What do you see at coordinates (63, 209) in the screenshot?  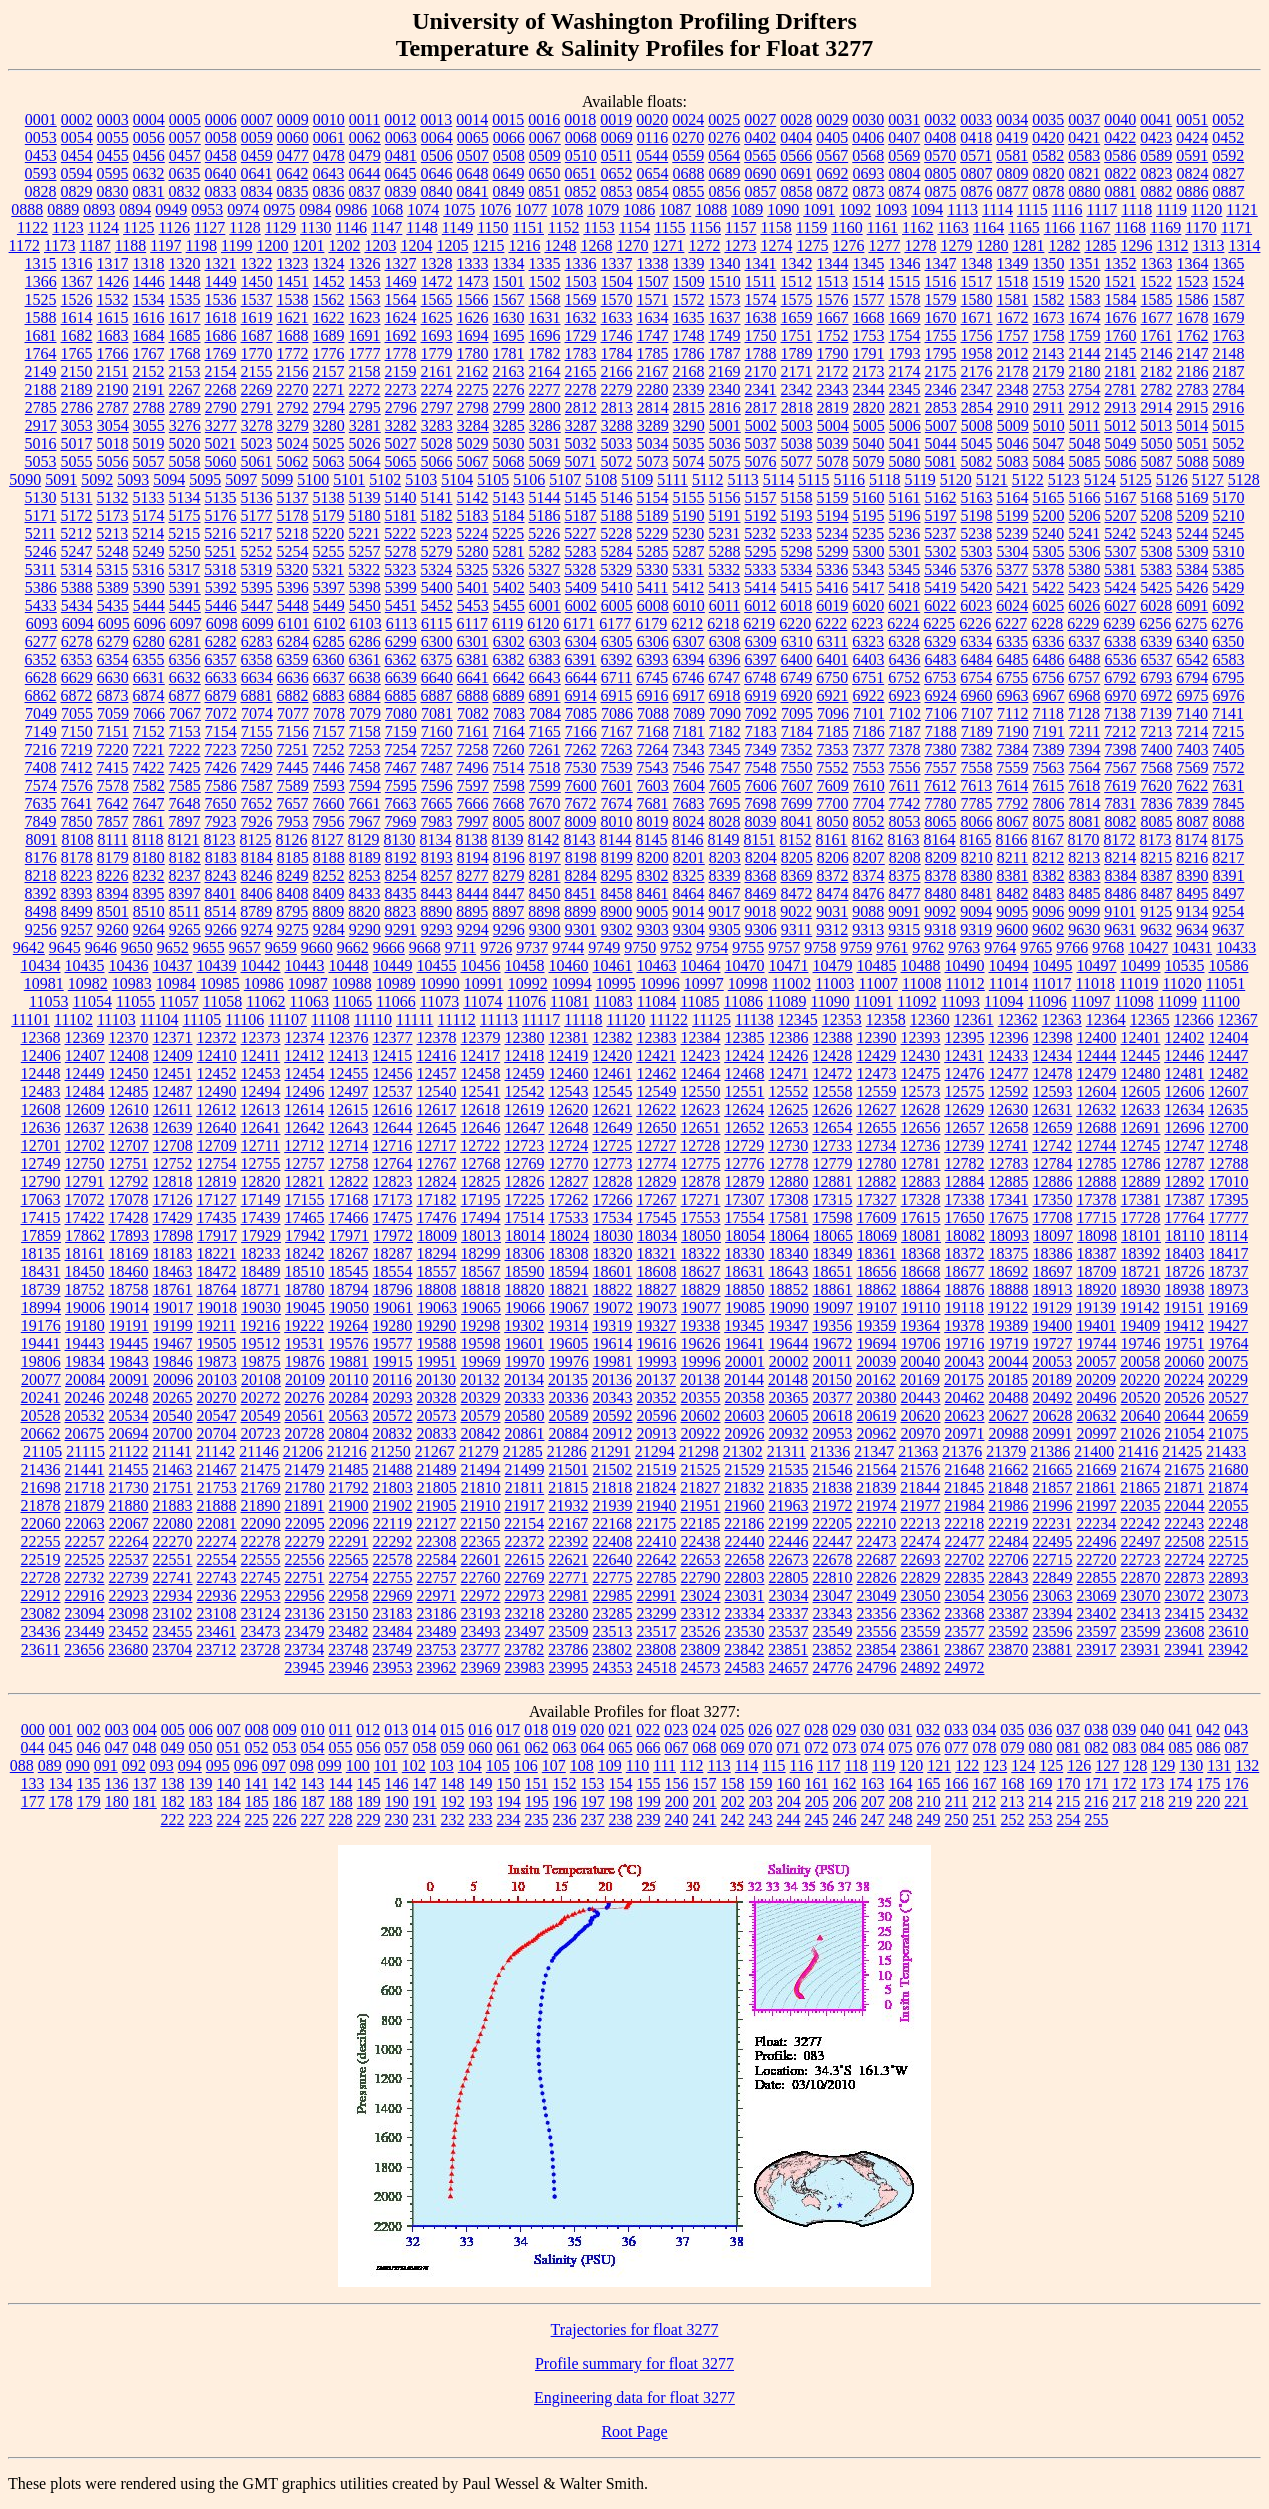 I see `0889` at bounding box center [63, 209].